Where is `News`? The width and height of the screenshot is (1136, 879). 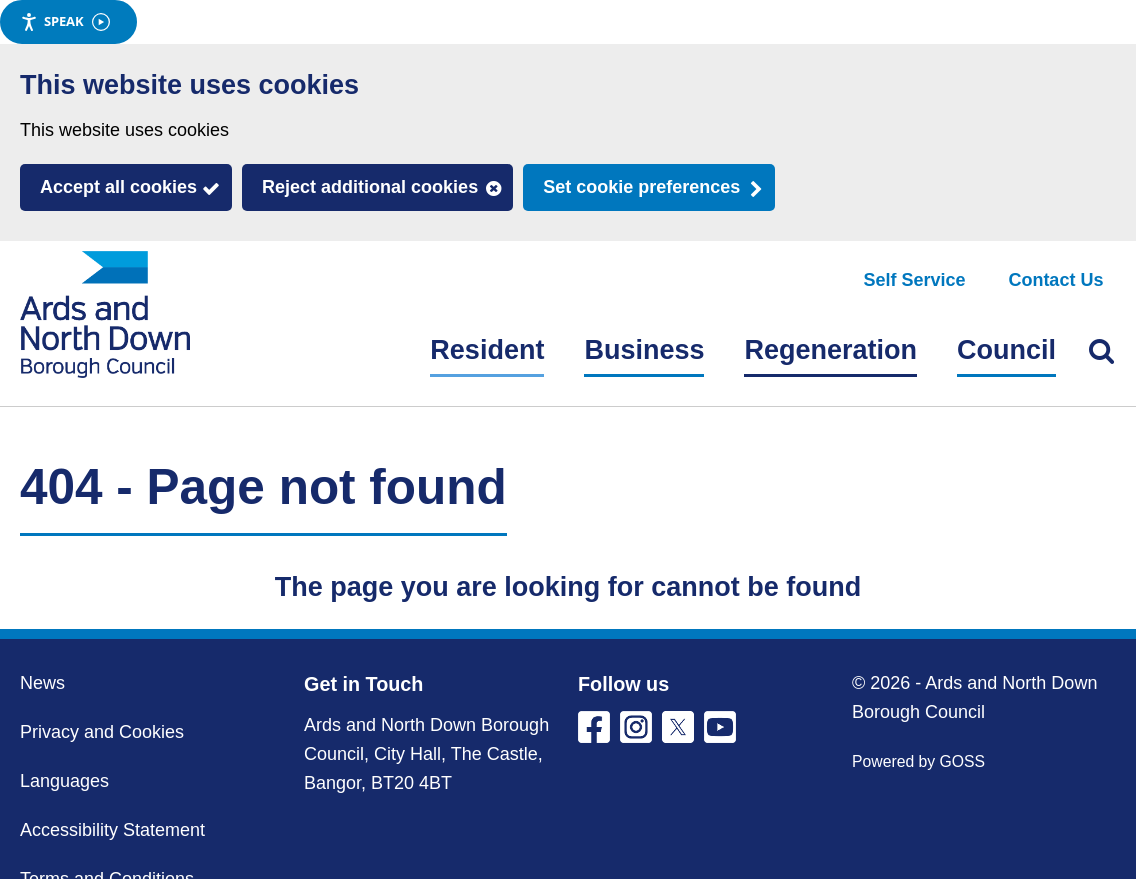
News is located at coordinates (42, 683).